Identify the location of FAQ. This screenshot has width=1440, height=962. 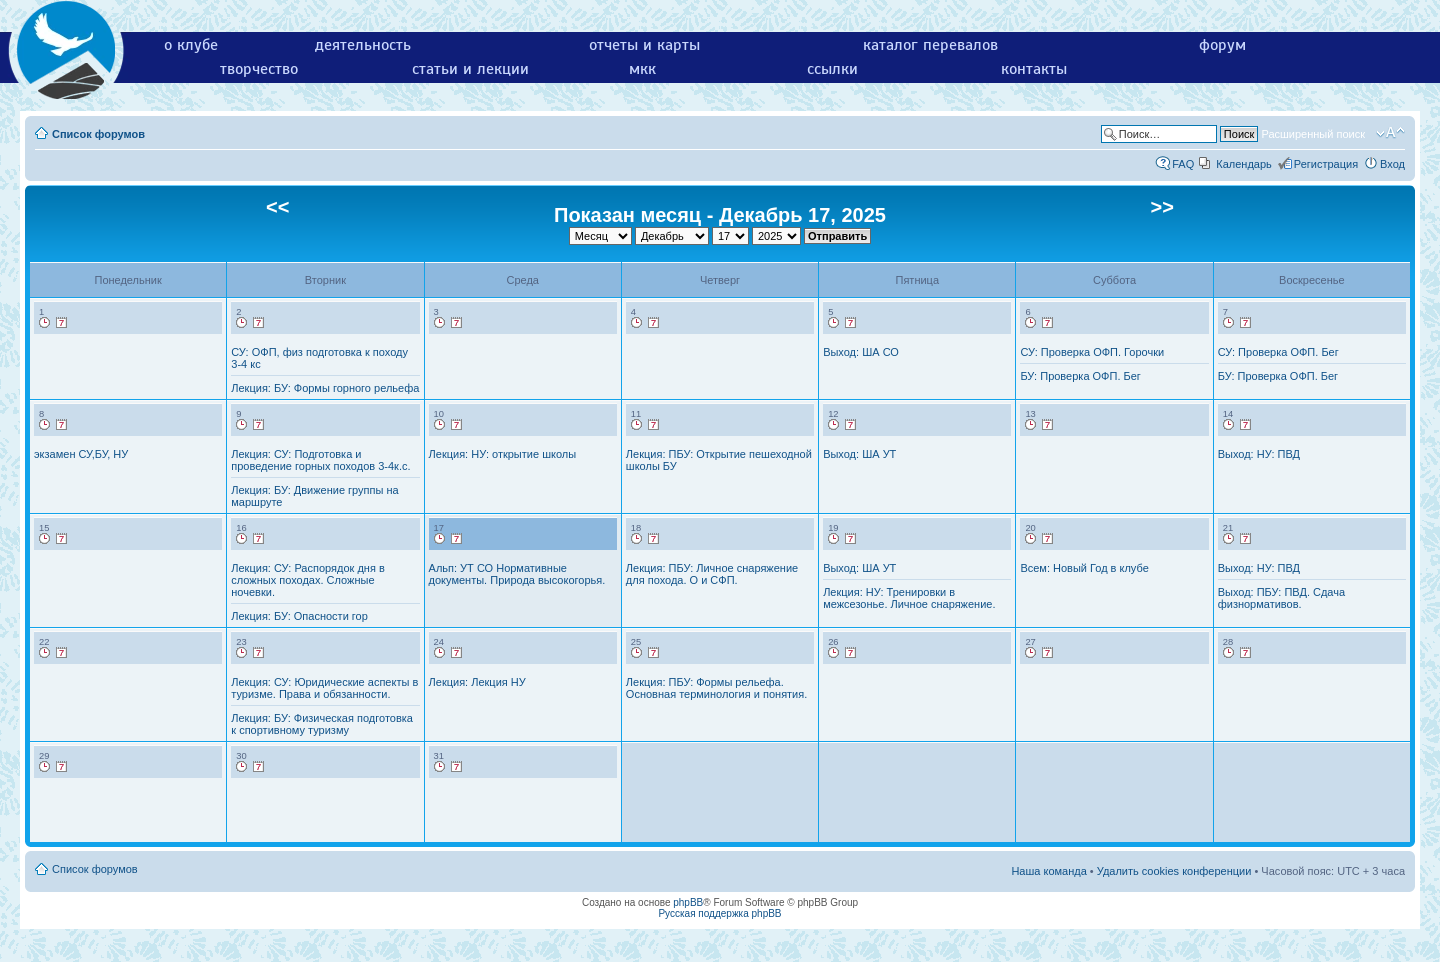
(1183, 164).